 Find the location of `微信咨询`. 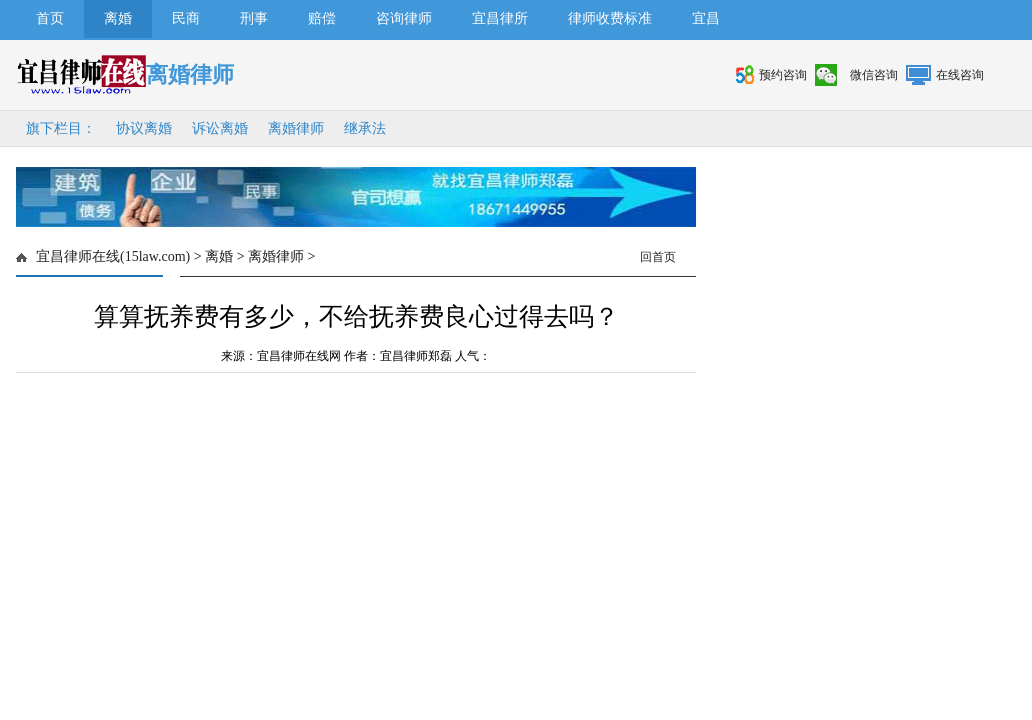

微信咨询 is located at coordinates (874, 75).